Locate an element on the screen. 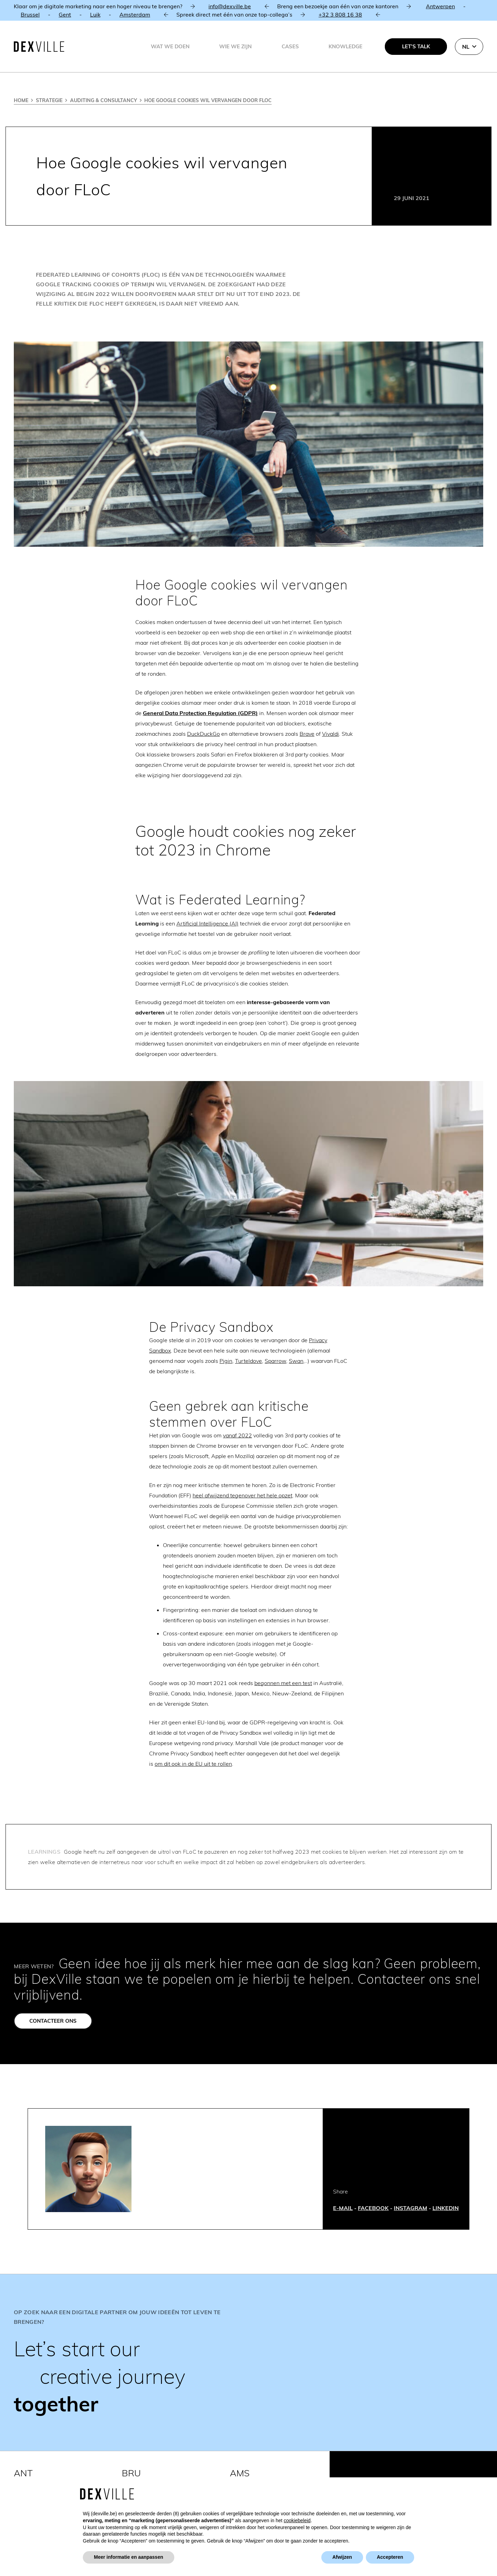 The width and height of the screenshot is (497, 2576). +32 3 808 16 38 is located at coordinates (340, 14).